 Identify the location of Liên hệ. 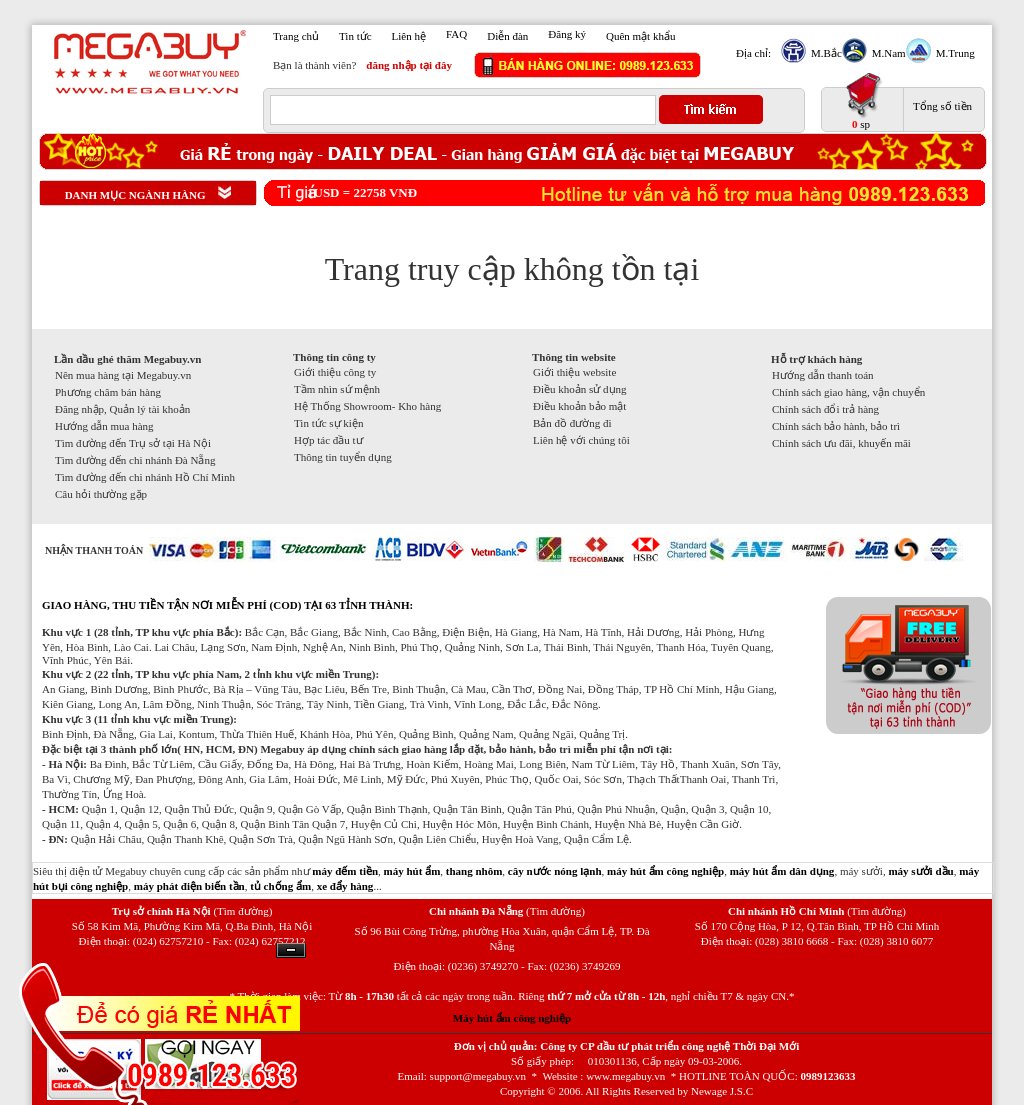
(409, 36).